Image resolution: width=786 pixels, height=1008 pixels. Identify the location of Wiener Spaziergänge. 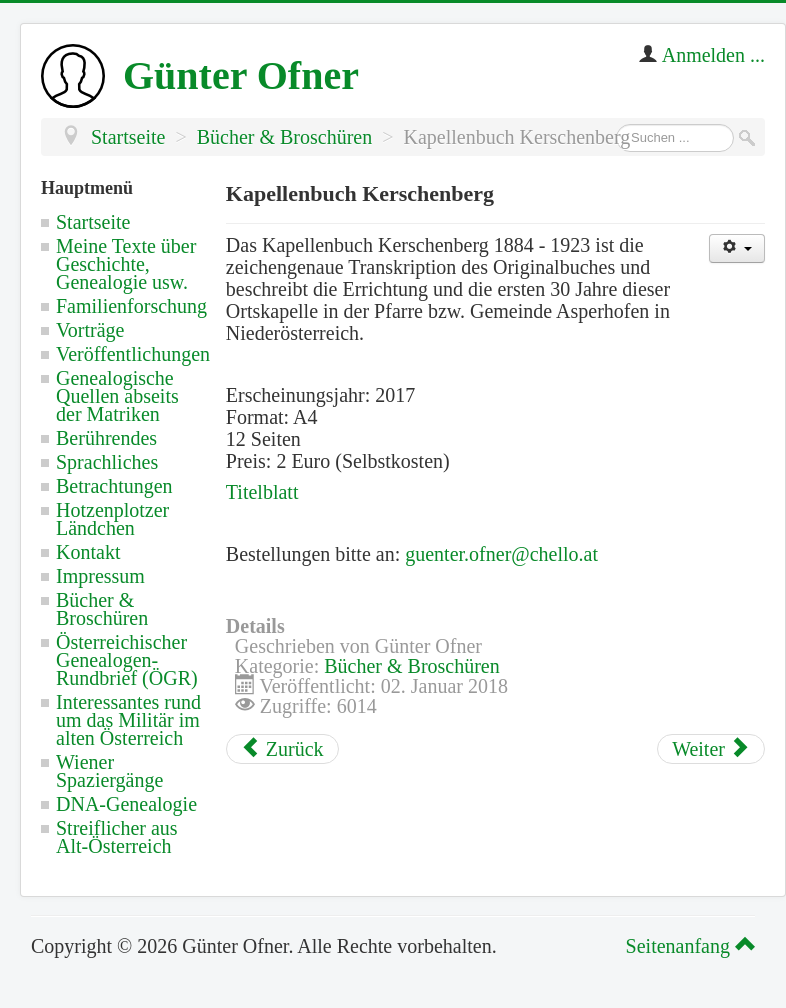
(109, 771).